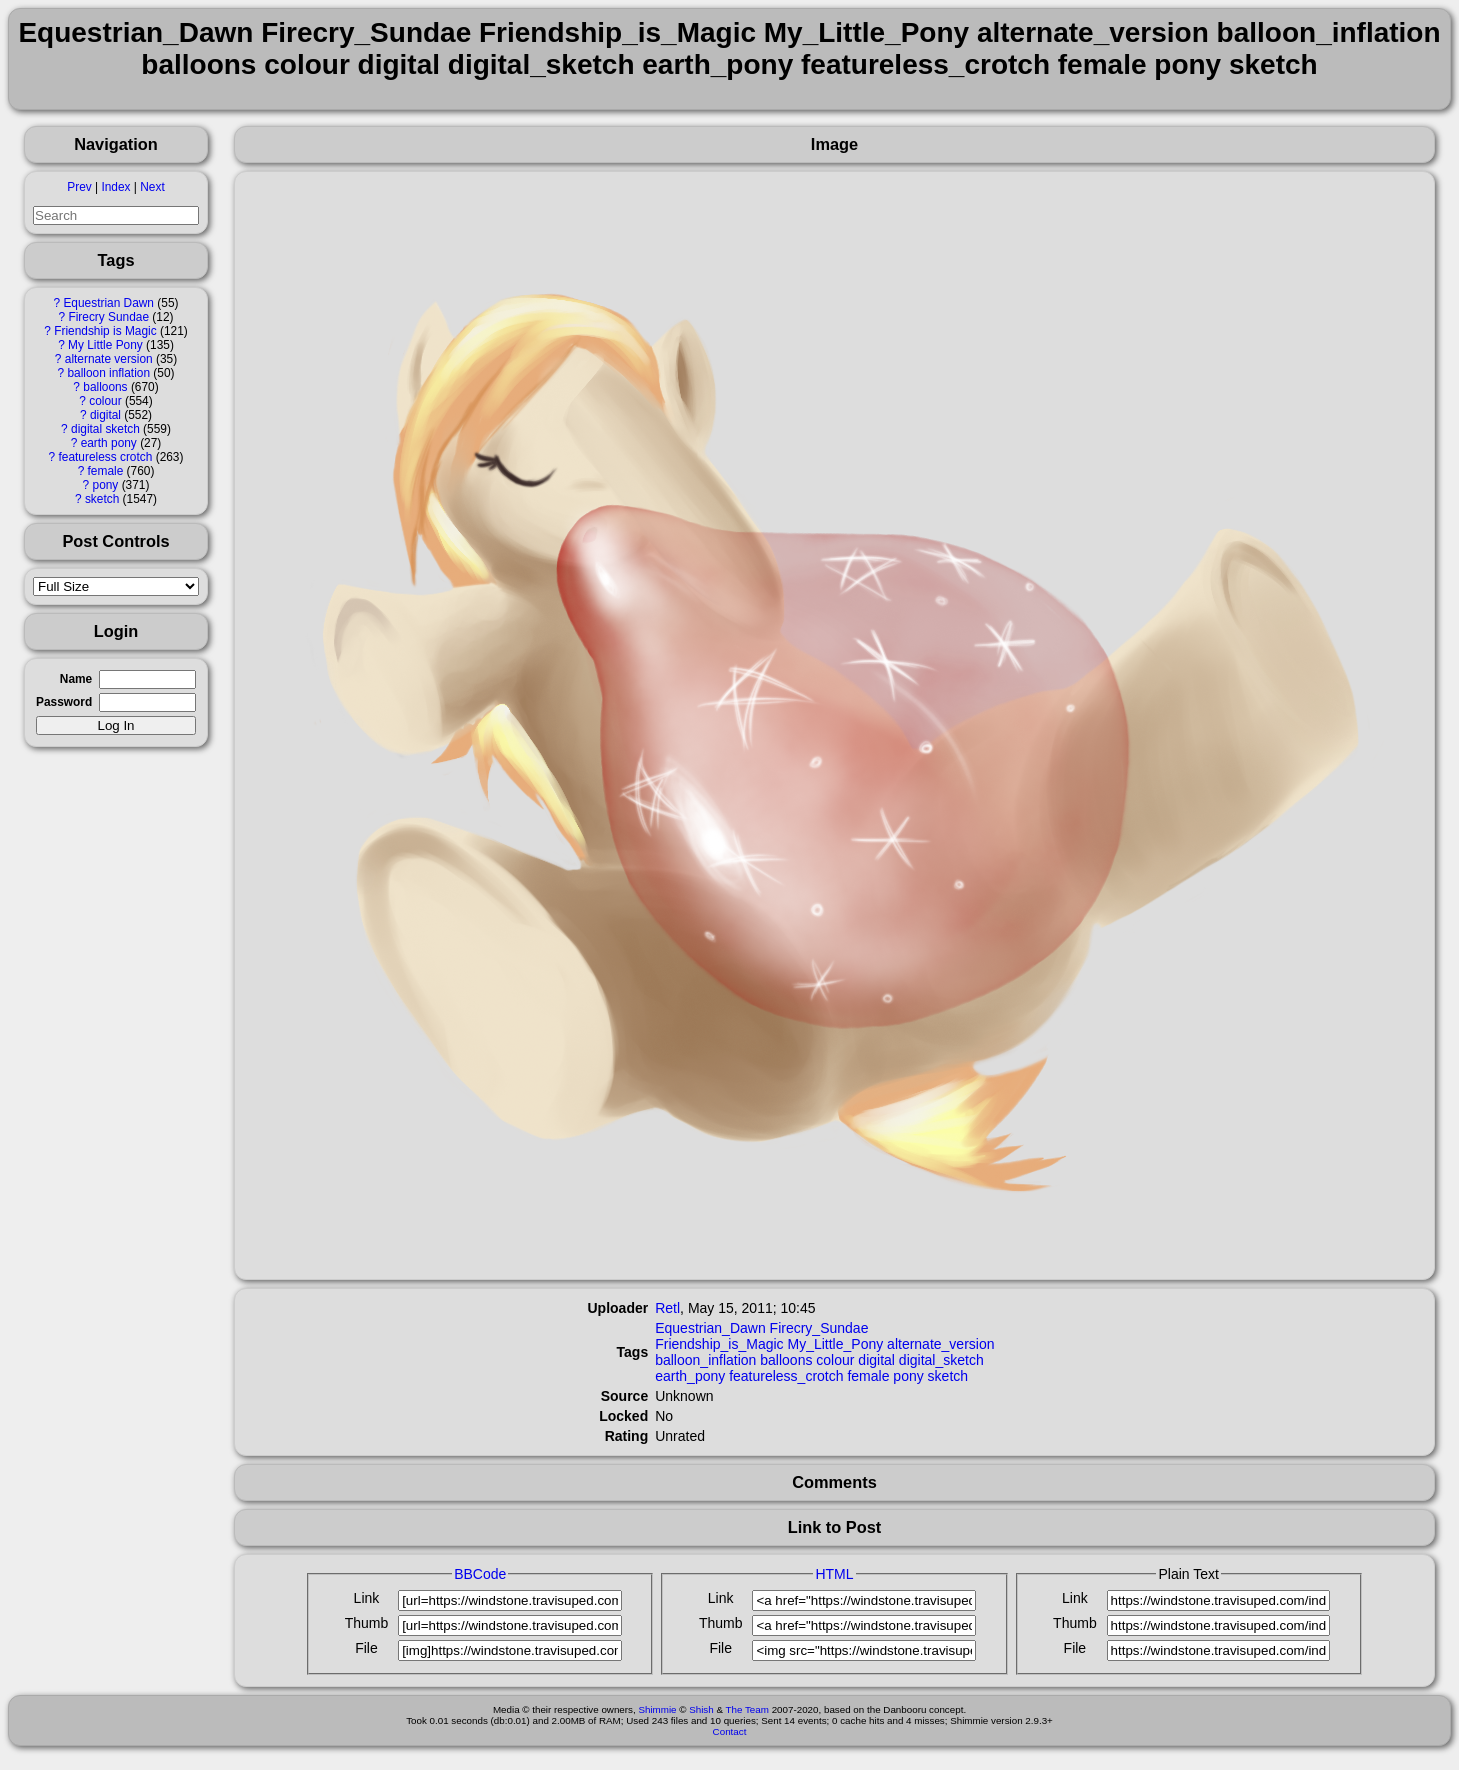 This screenshot has height=1770, width=1459. I want to click on pony, so click(106, 485).